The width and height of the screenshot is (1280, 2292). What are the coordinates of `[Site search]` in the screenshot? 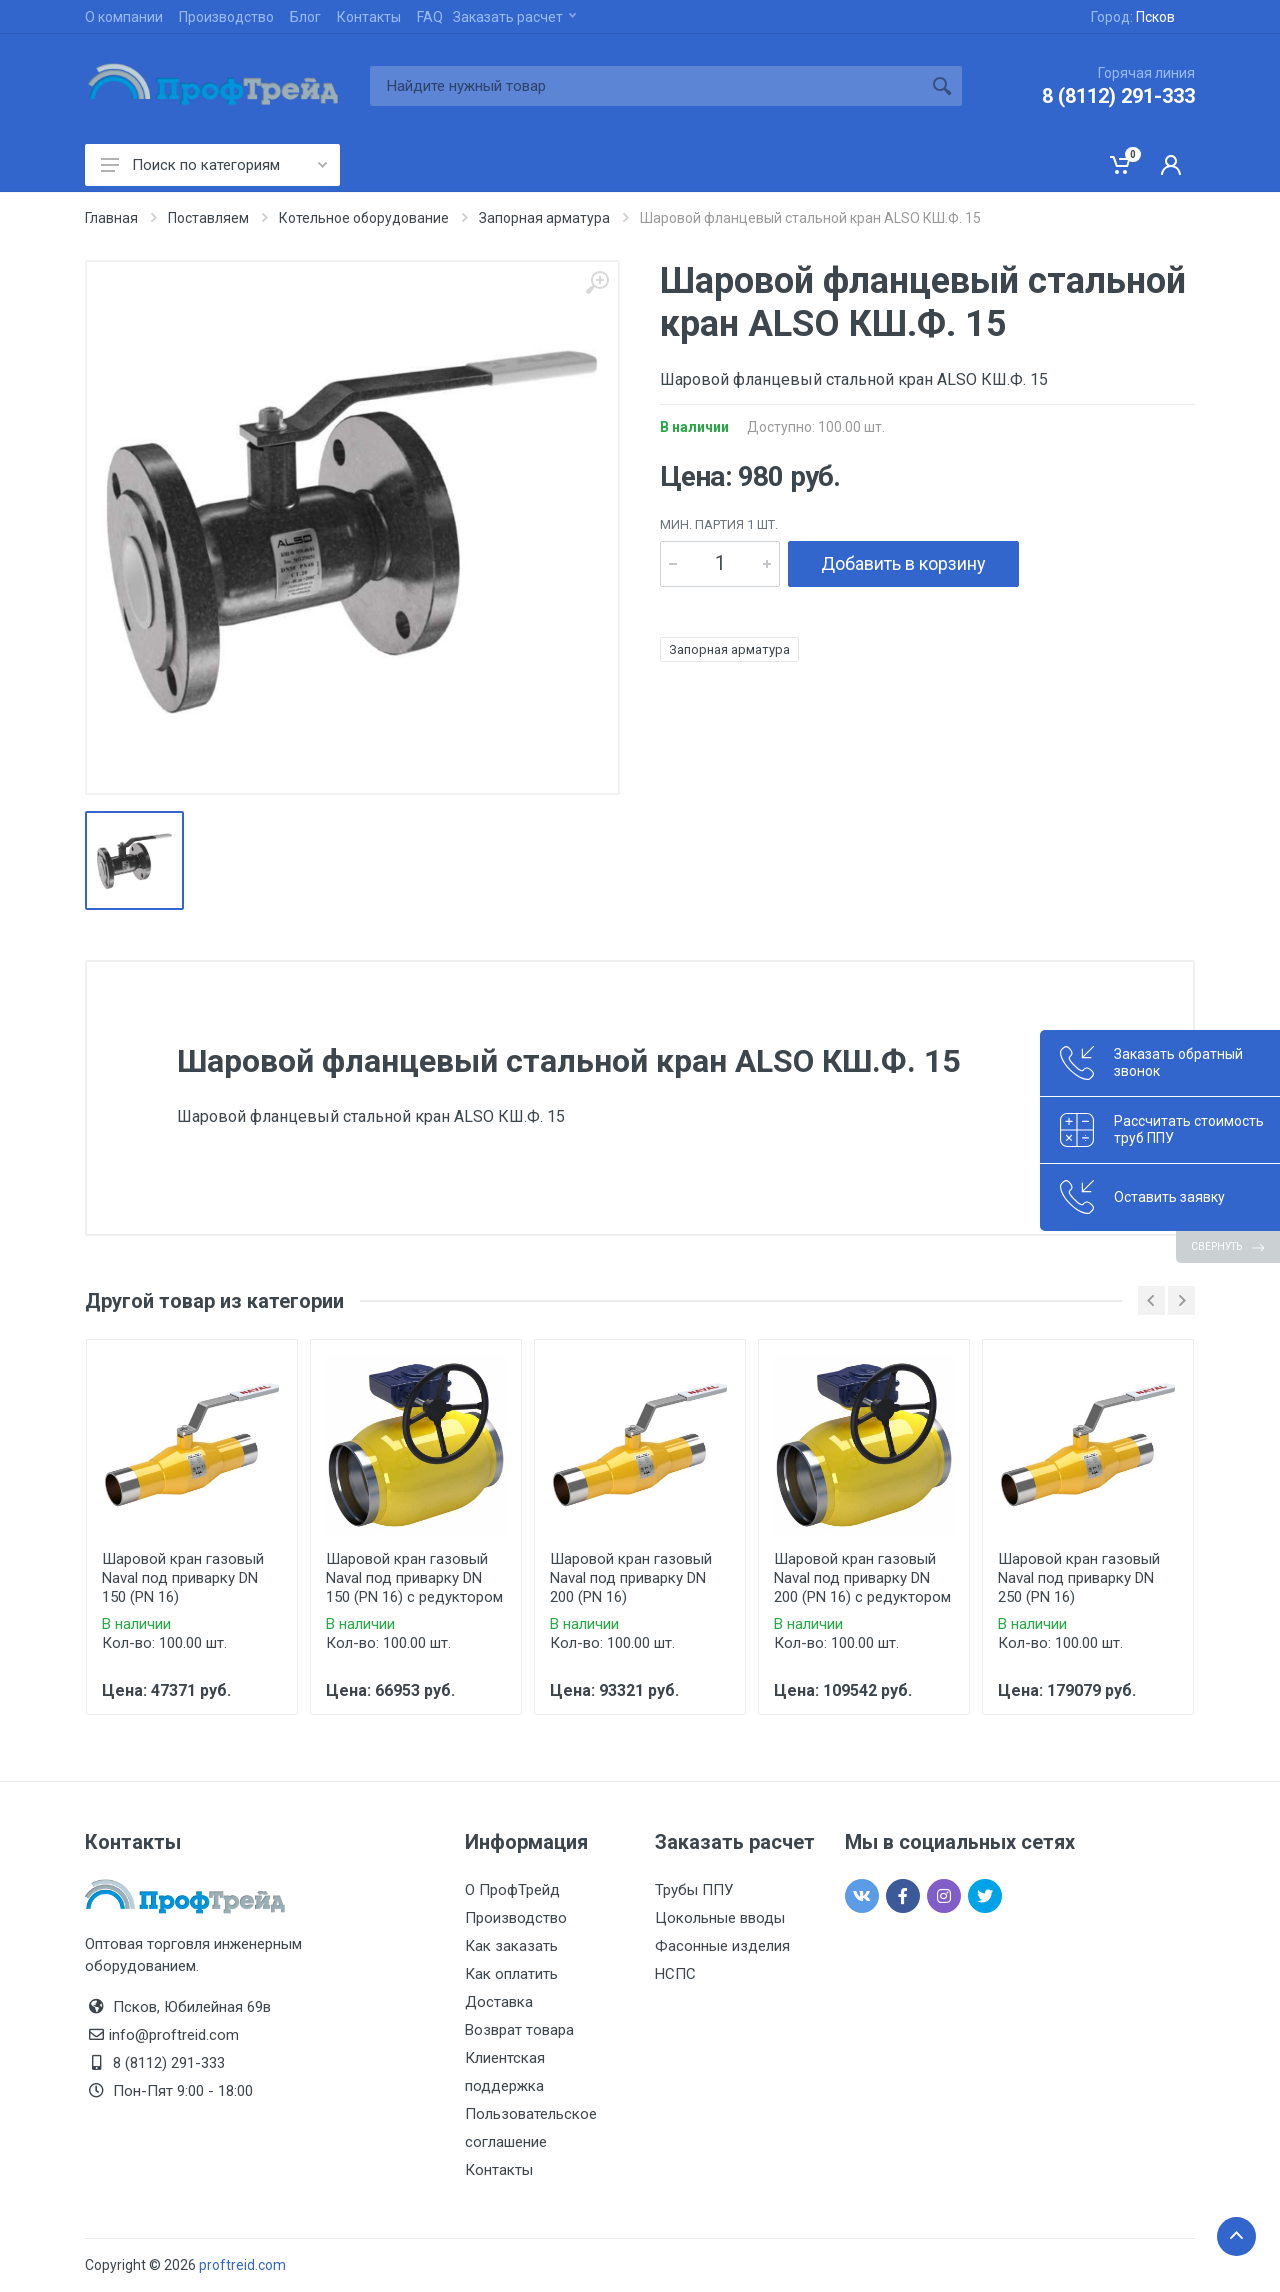 It's located at (646, 86).